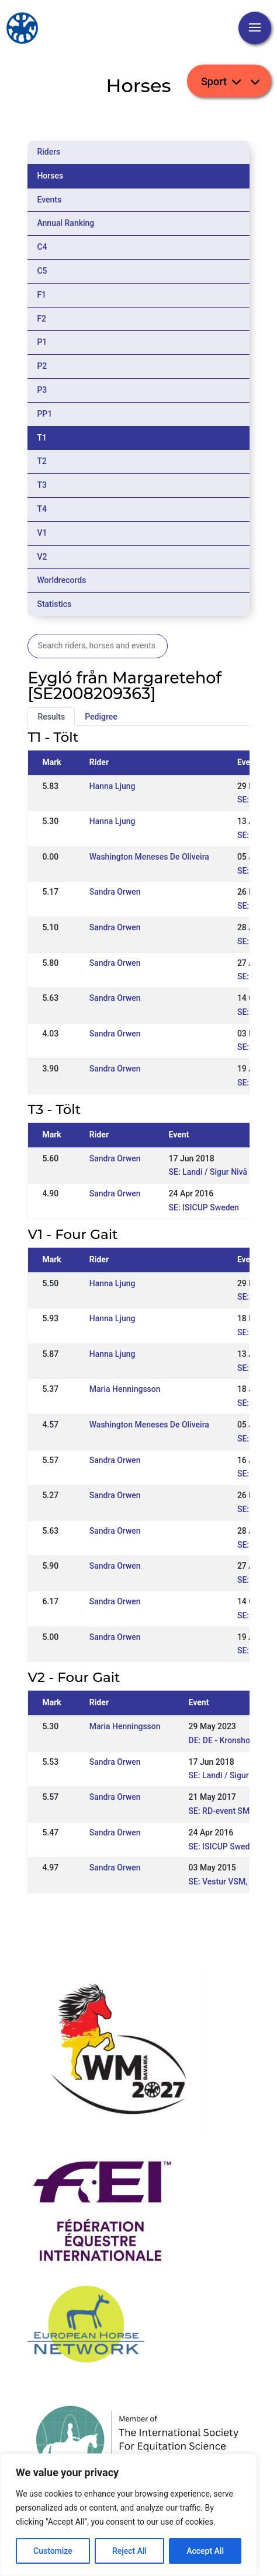 This screenshot has width=277, height=2576. I want to click on C5, so click(42, 270).